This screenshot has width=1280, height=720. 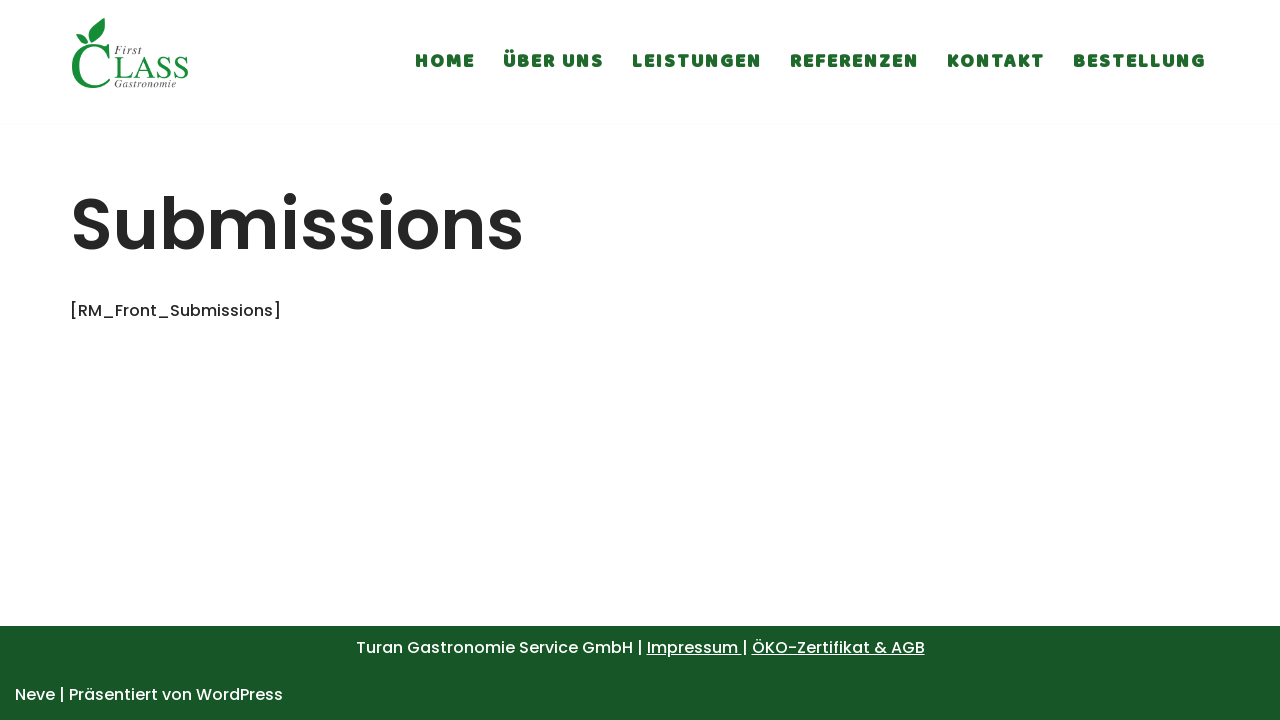 What do you see at coordinates (239, 694) in the screenshot?
I see `WordPress` at bounding box center [239, 694].